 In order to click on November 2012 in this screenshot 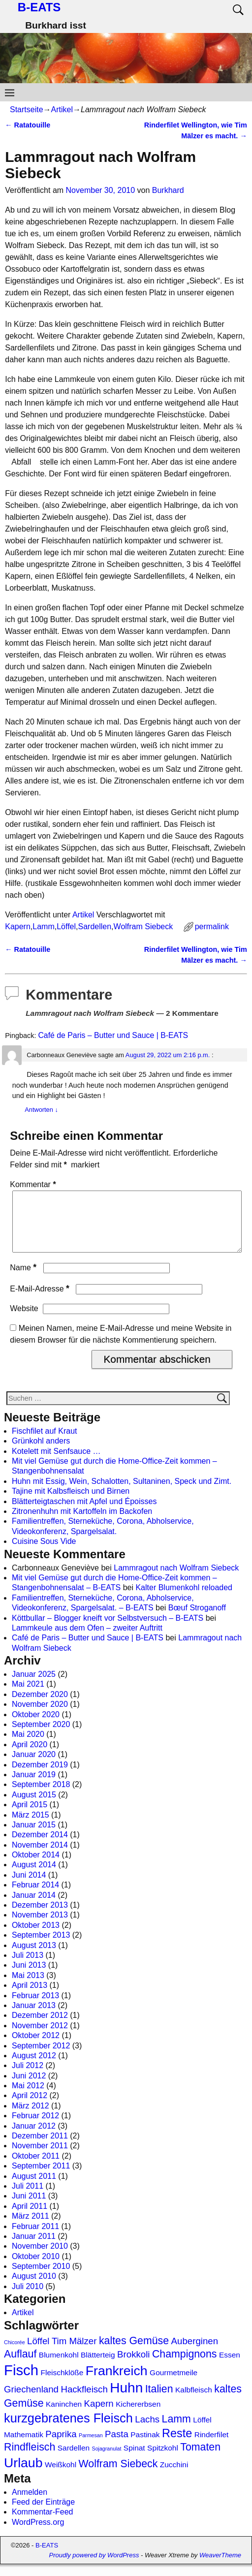, I will do `click(40, 2037)`.